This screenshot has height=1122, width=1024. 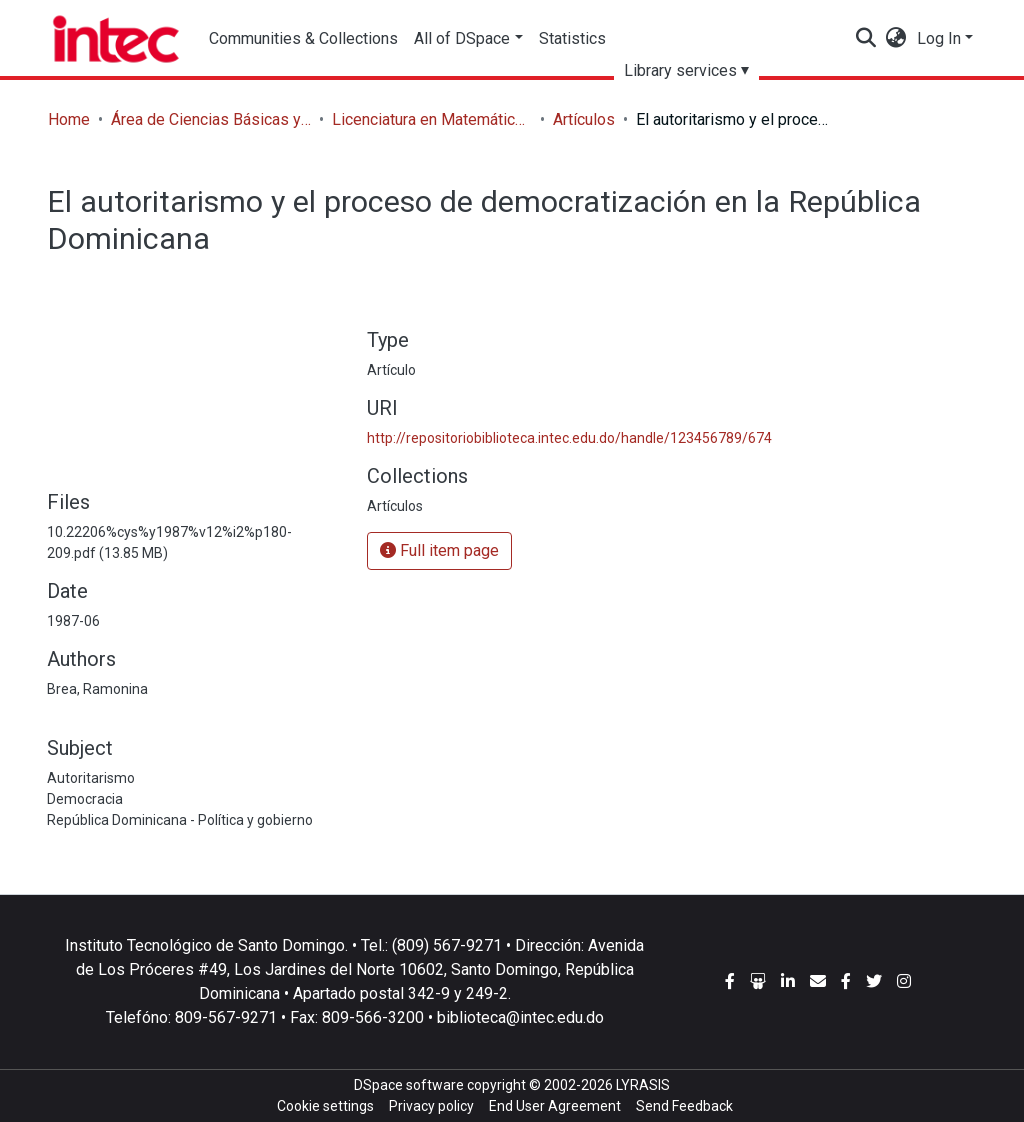 What do you see at coordinates (939, 38) in the screenshot?
I see `Log In` at bounding box center [939, 38].